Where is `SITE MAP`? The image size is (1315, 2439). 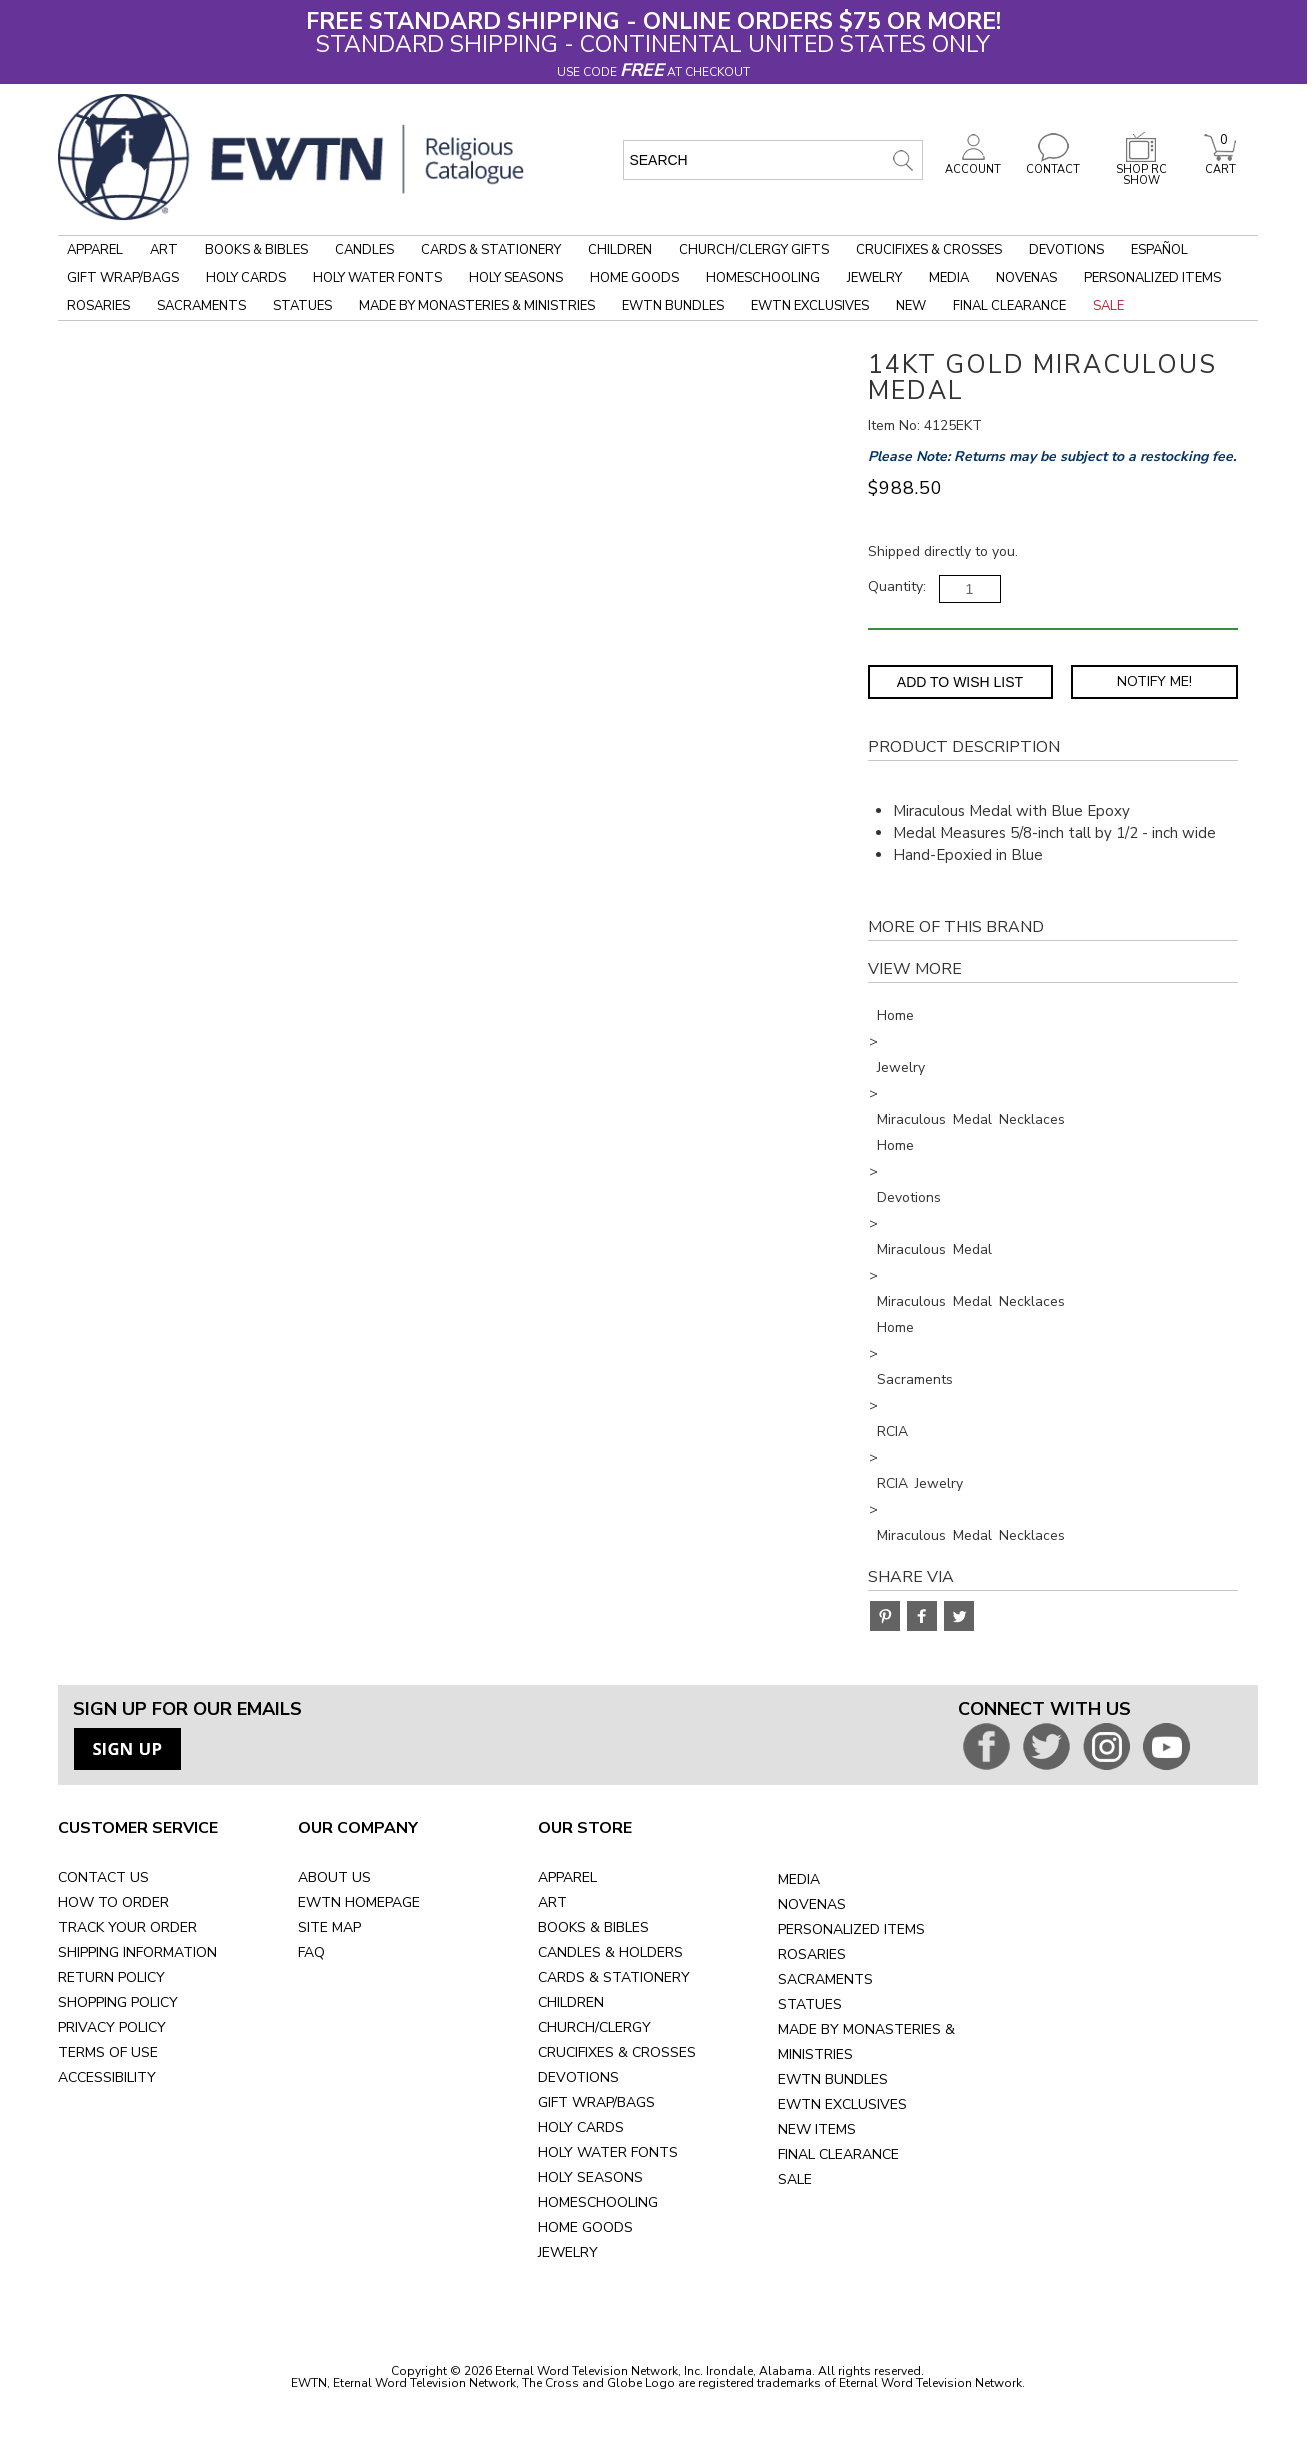
SITE MAP is located at coordinates (329, 1927).